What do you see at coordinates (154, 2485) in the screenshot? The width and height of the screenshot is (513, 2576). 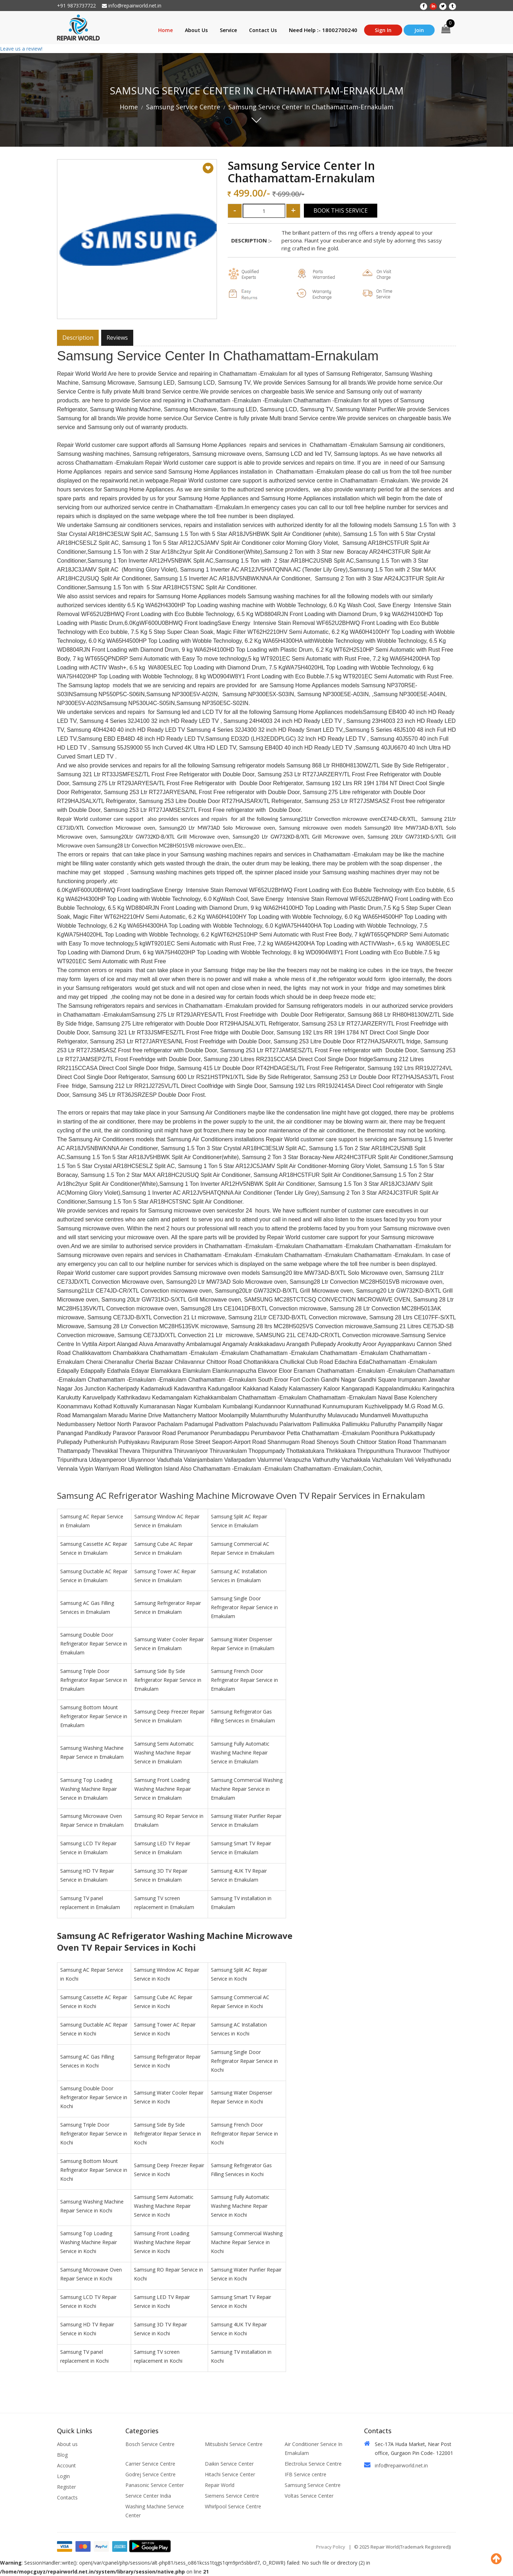 I see `Panasonic Service Center` at bounding box center [154, 2485].